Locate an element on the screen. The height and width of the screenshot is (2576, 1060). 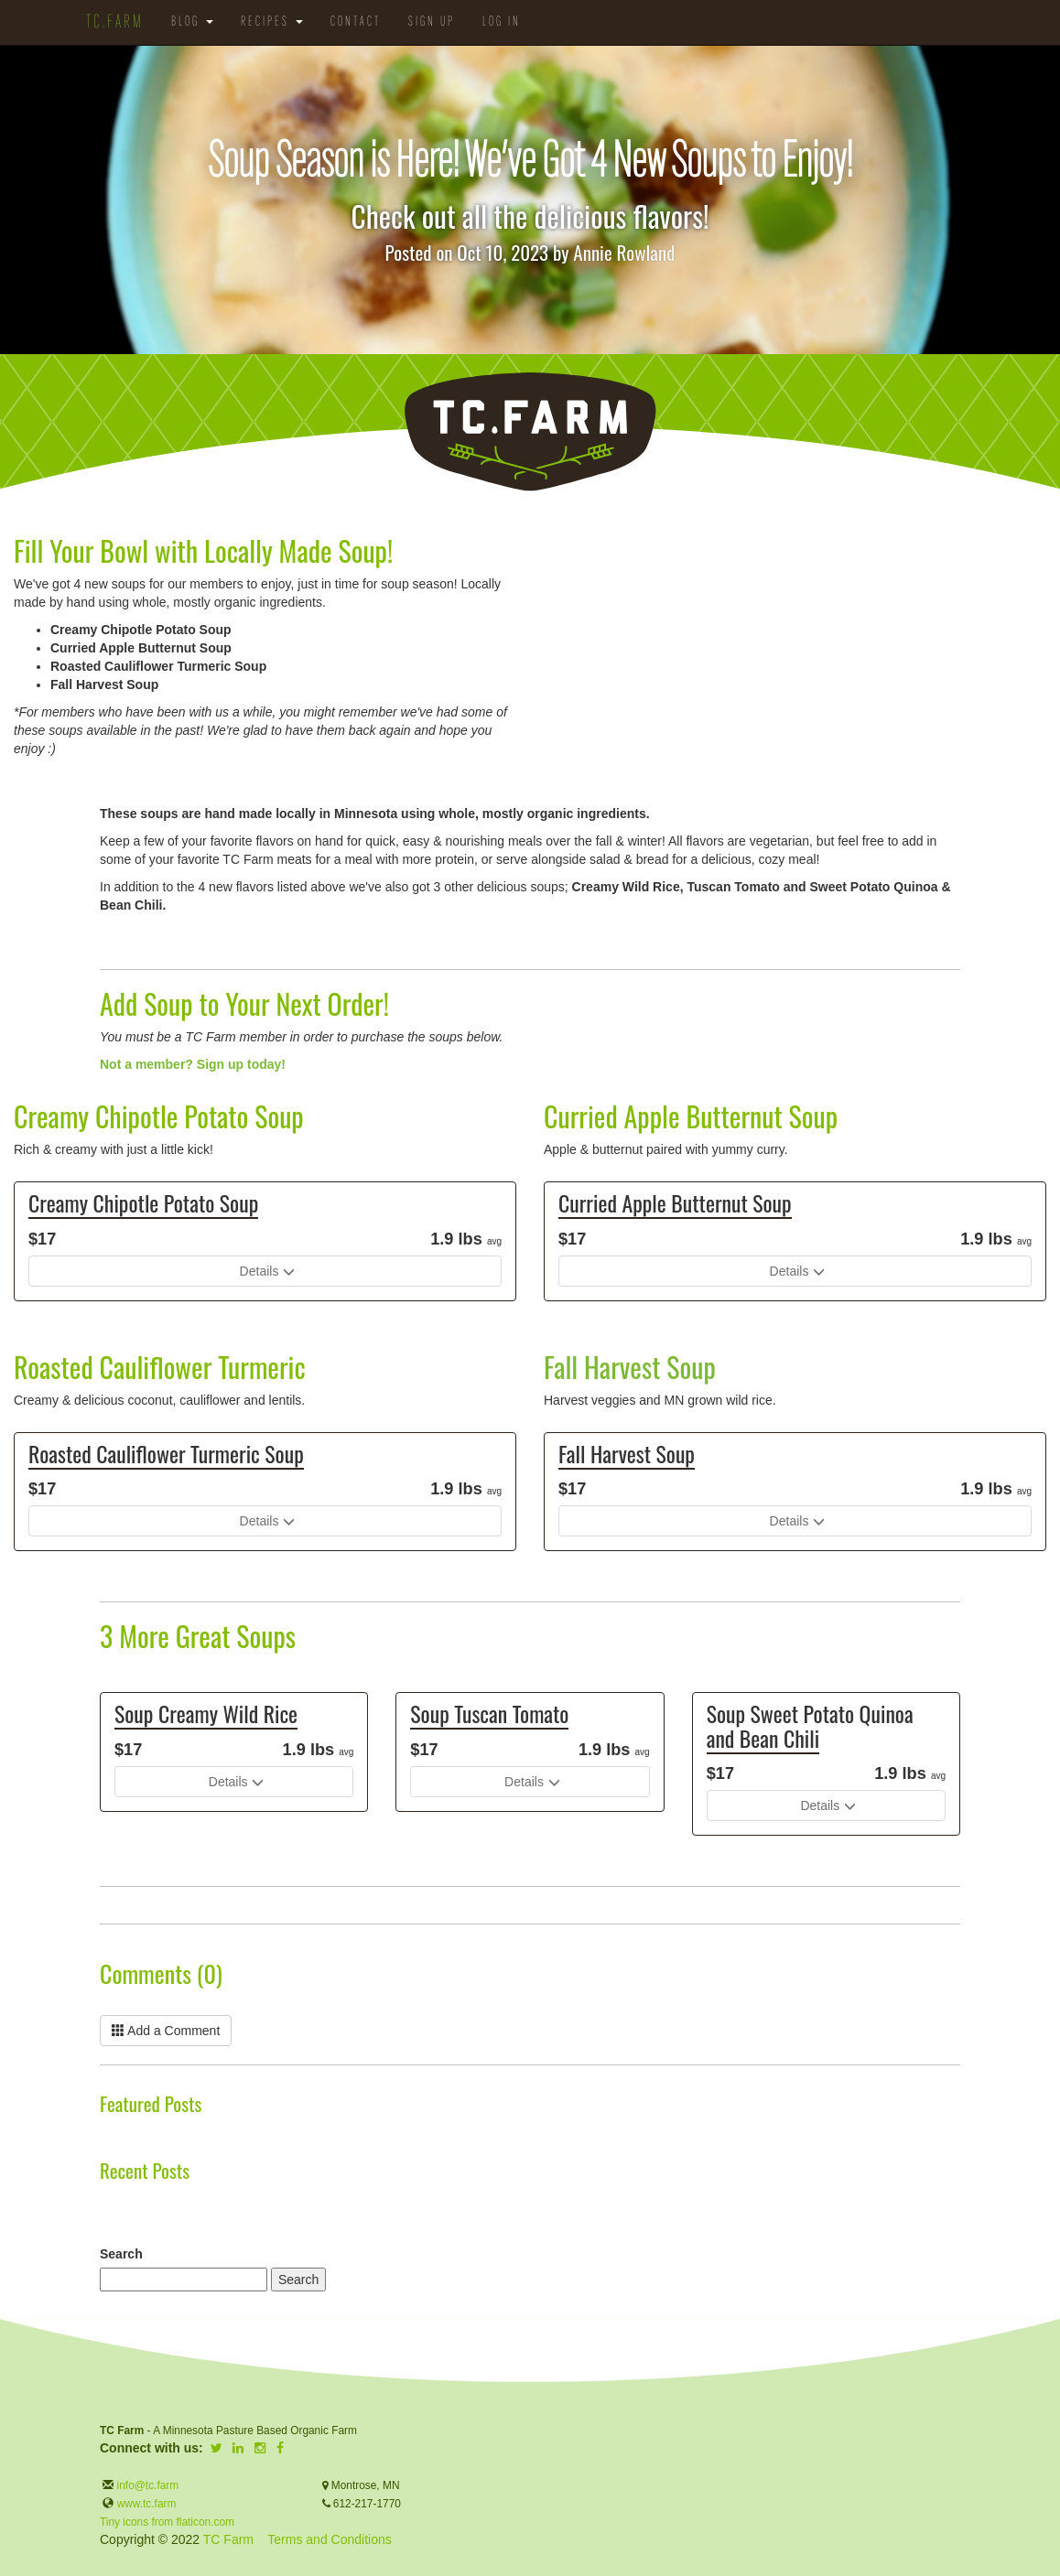
Tiny icons from flaticon.com is located at coordinates (167, 2522).